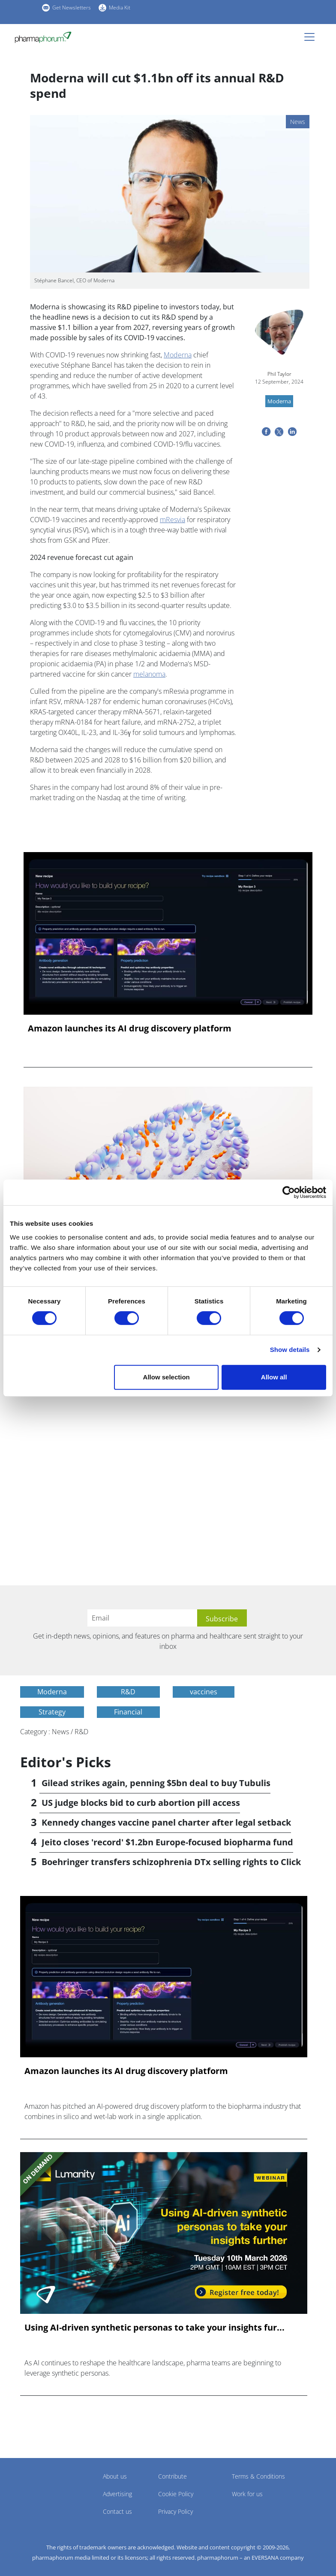 The image size is (336, 2576). What do you see at coordinates (175, 2494) in the screenshot?
I see `Cookie Policy` at bounding box center [175, 2494].